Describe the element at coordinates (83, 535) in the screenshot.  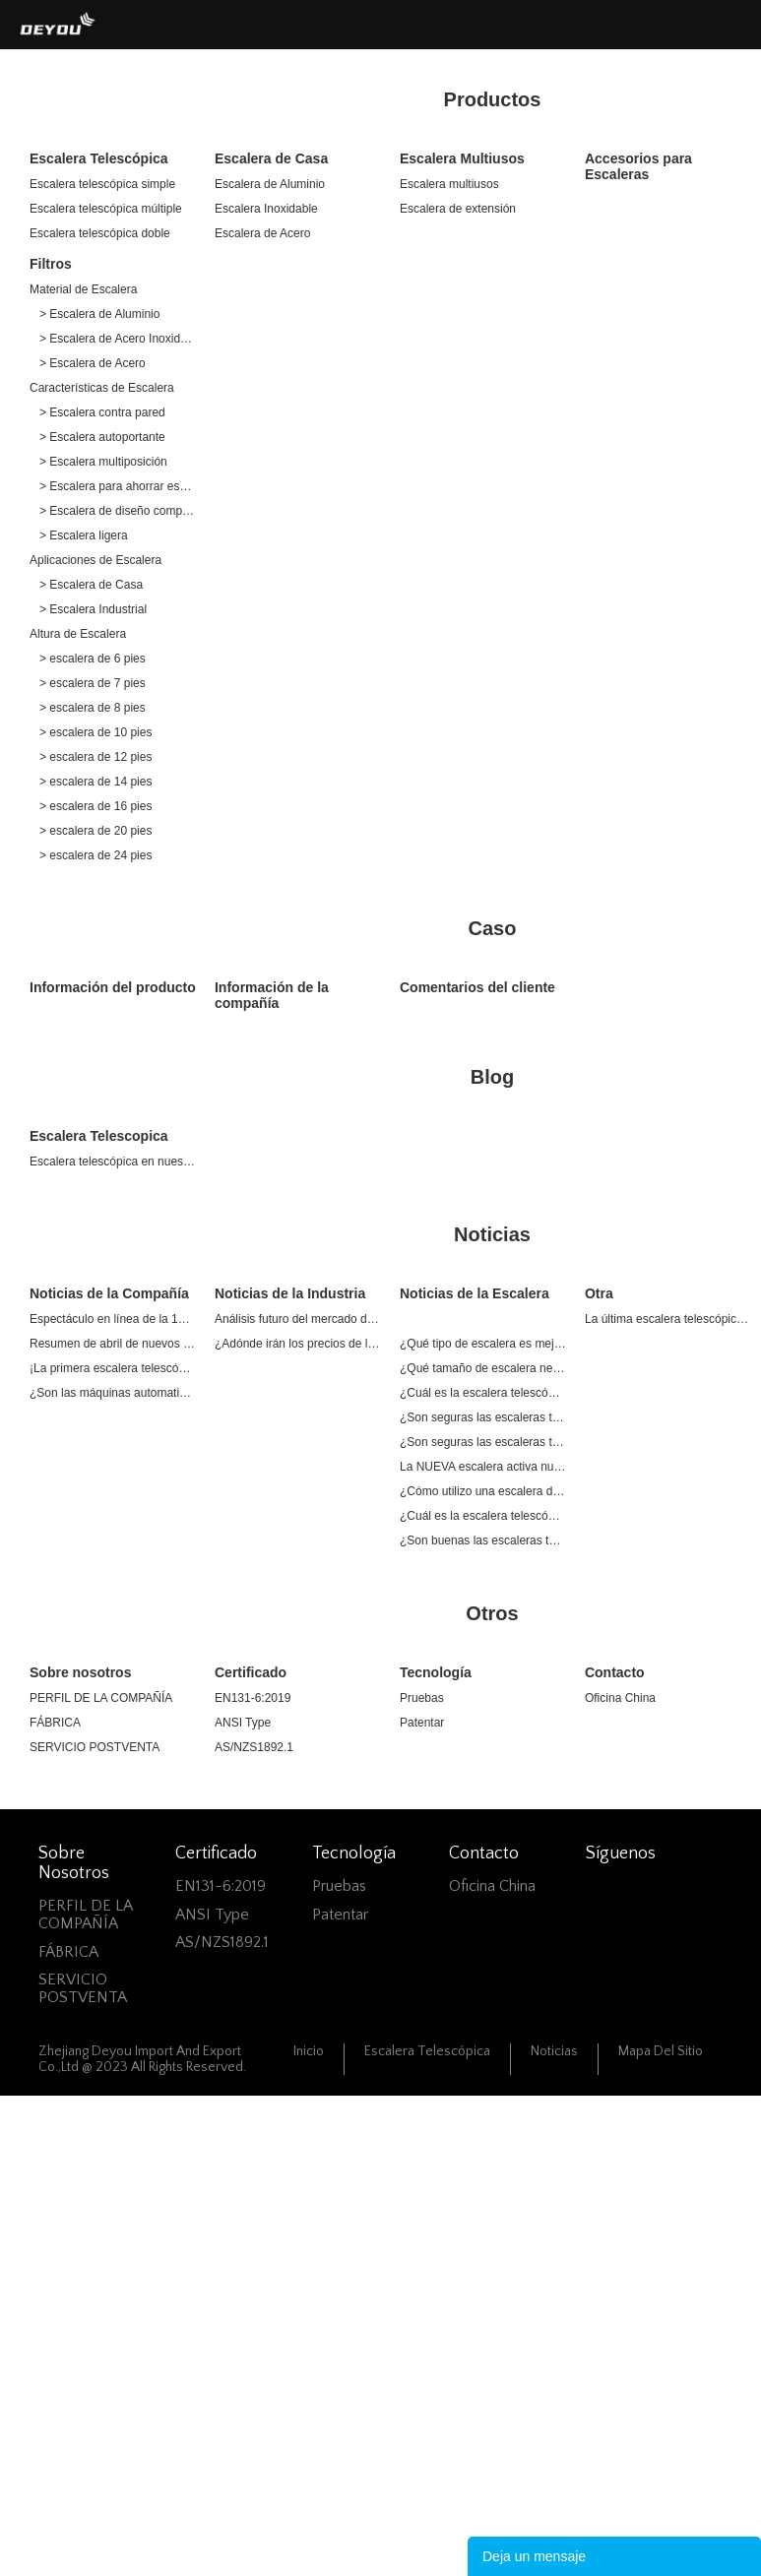
I see `> Escalera ligera` at that location.